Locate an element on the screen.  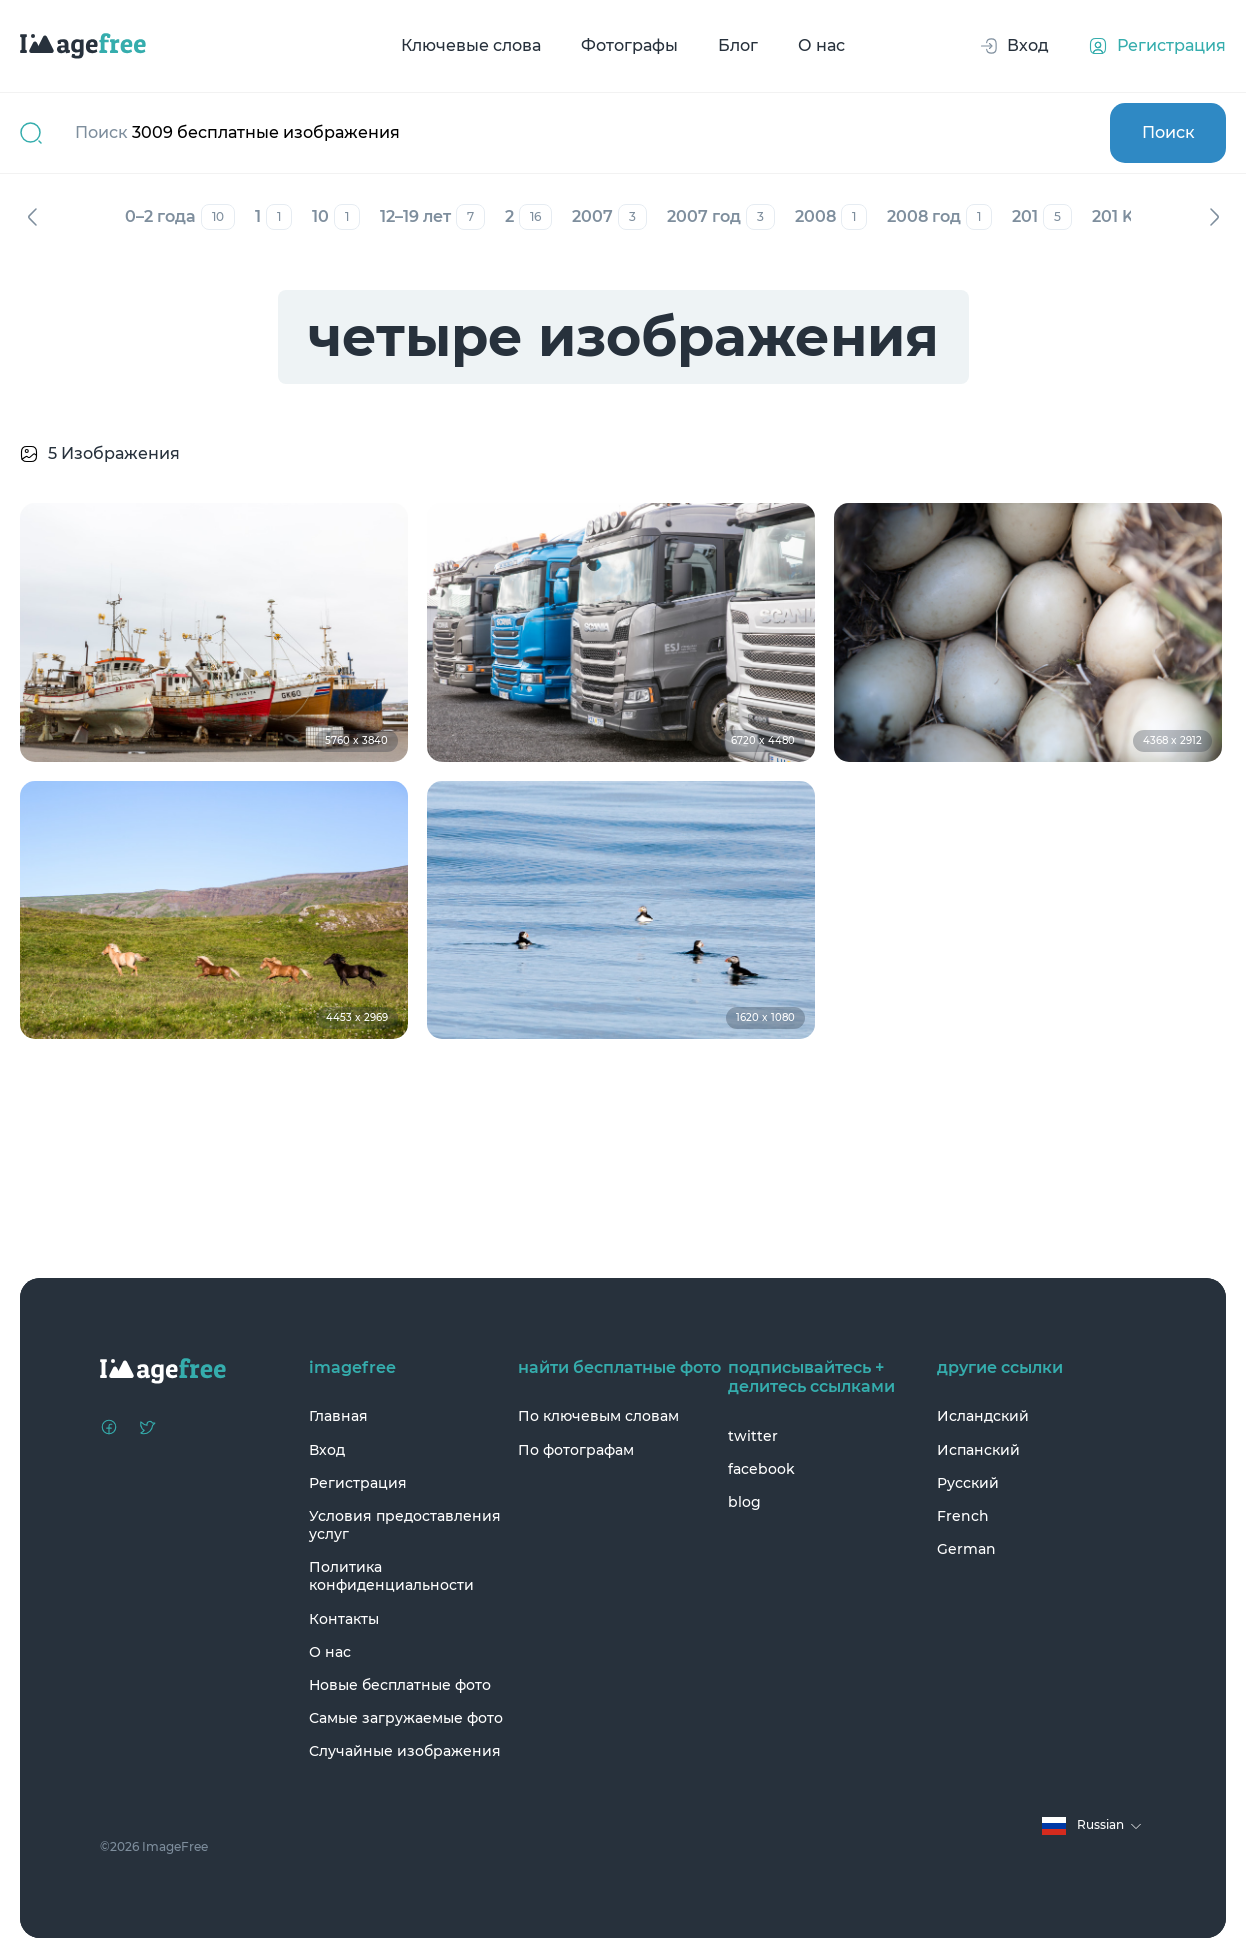
Блог is located at coordinates (738, 45).